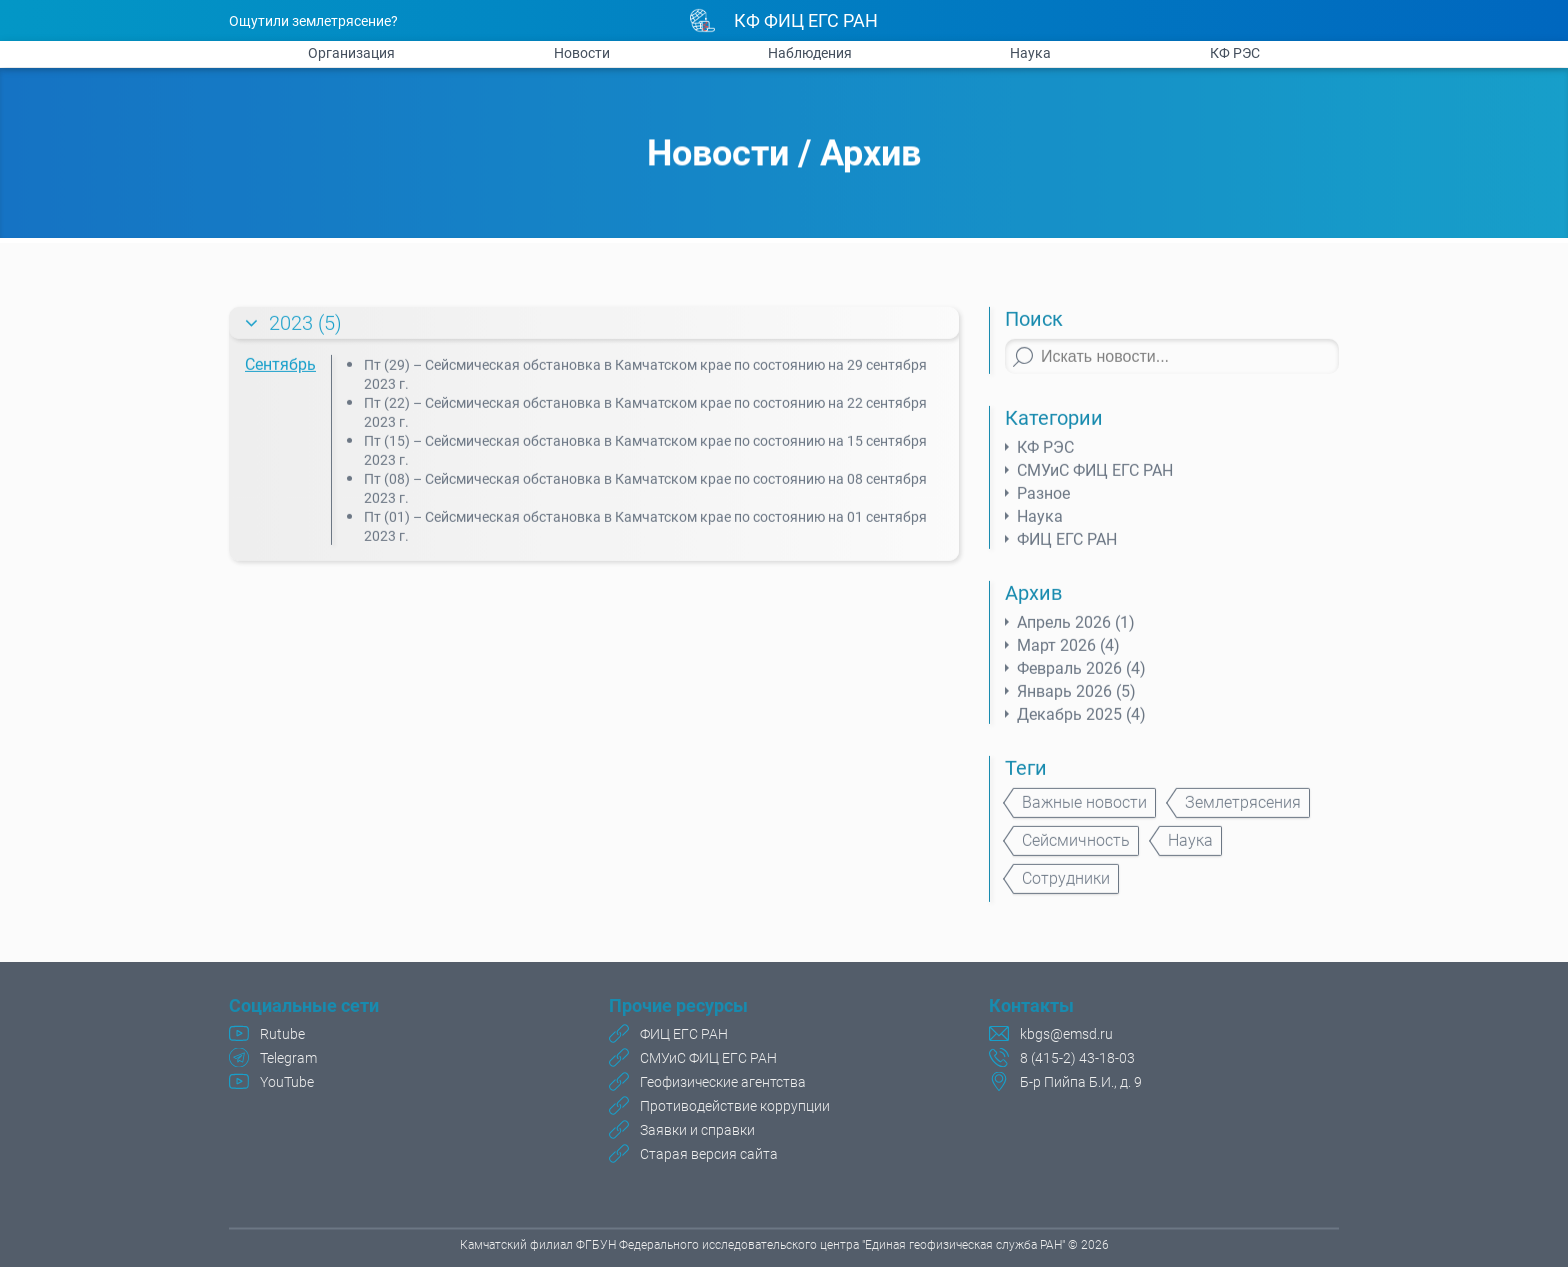 This screenshot has width=1568, height=1281. What do you see at coordinates (1076, 629) in the screenshot?
I see `Апрель 2026 (1)` at bounding box center [1076, 629].